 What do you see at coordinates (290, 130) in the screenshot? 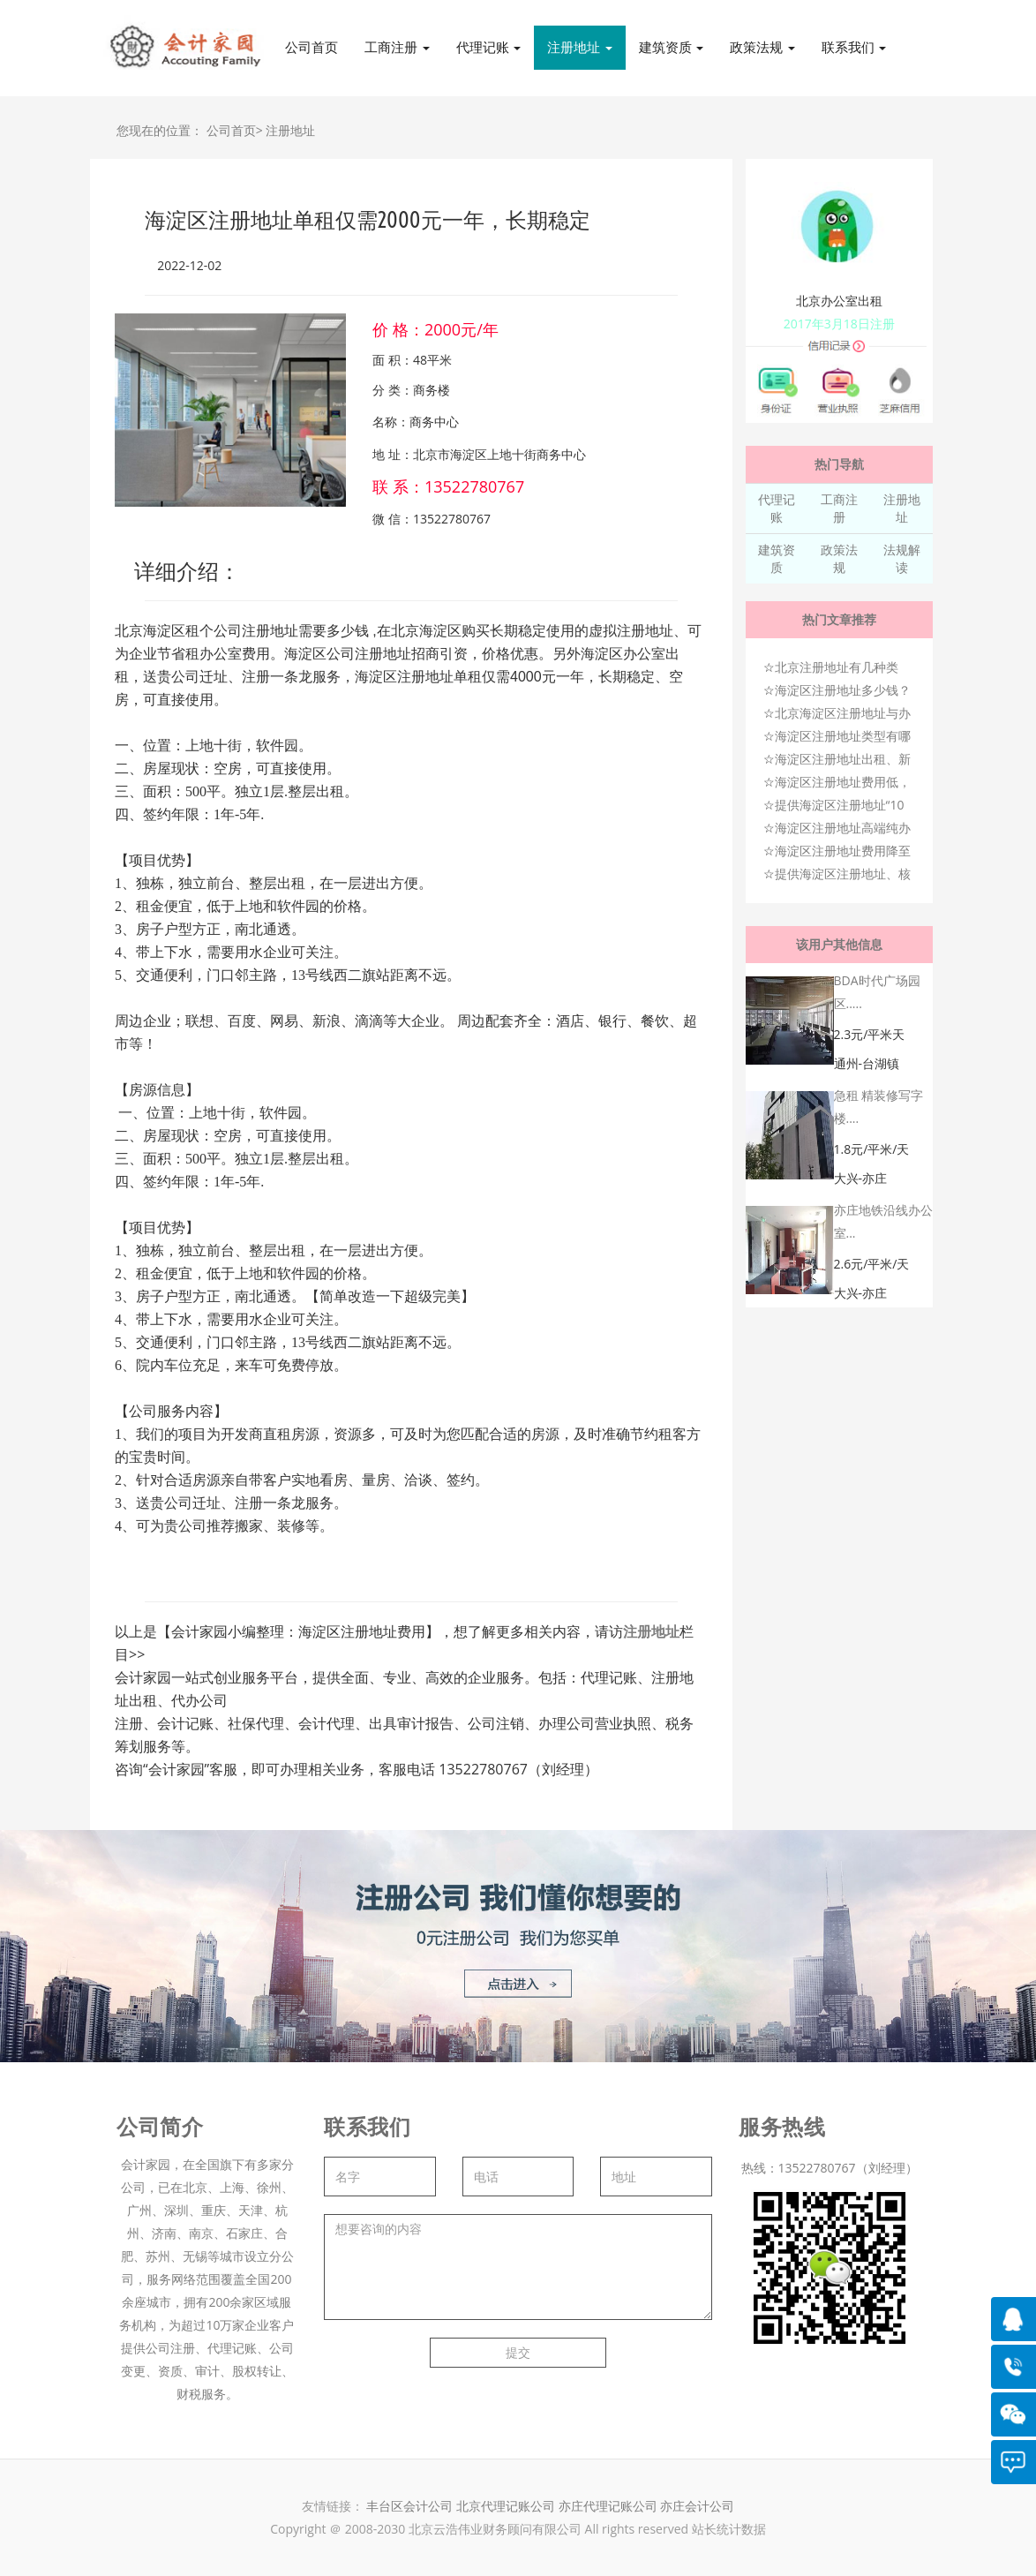
I see `注册地址` at bounding box center [290, 130].